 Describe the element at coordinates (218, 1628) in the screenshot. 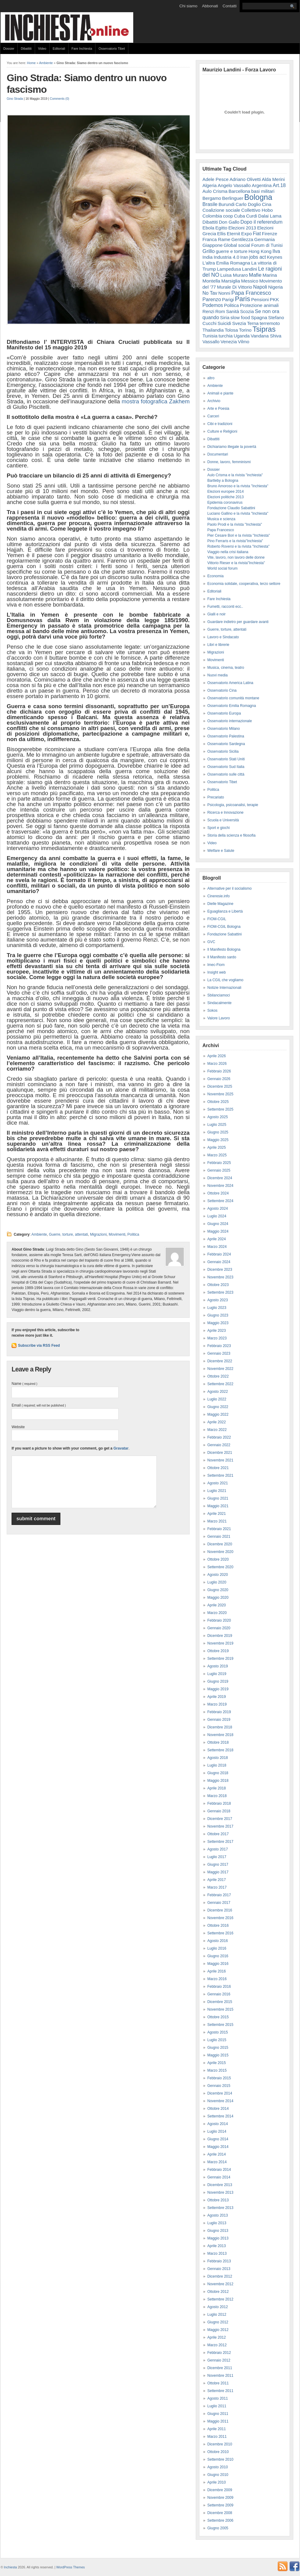

I see `Gennaio 2020` at that location.